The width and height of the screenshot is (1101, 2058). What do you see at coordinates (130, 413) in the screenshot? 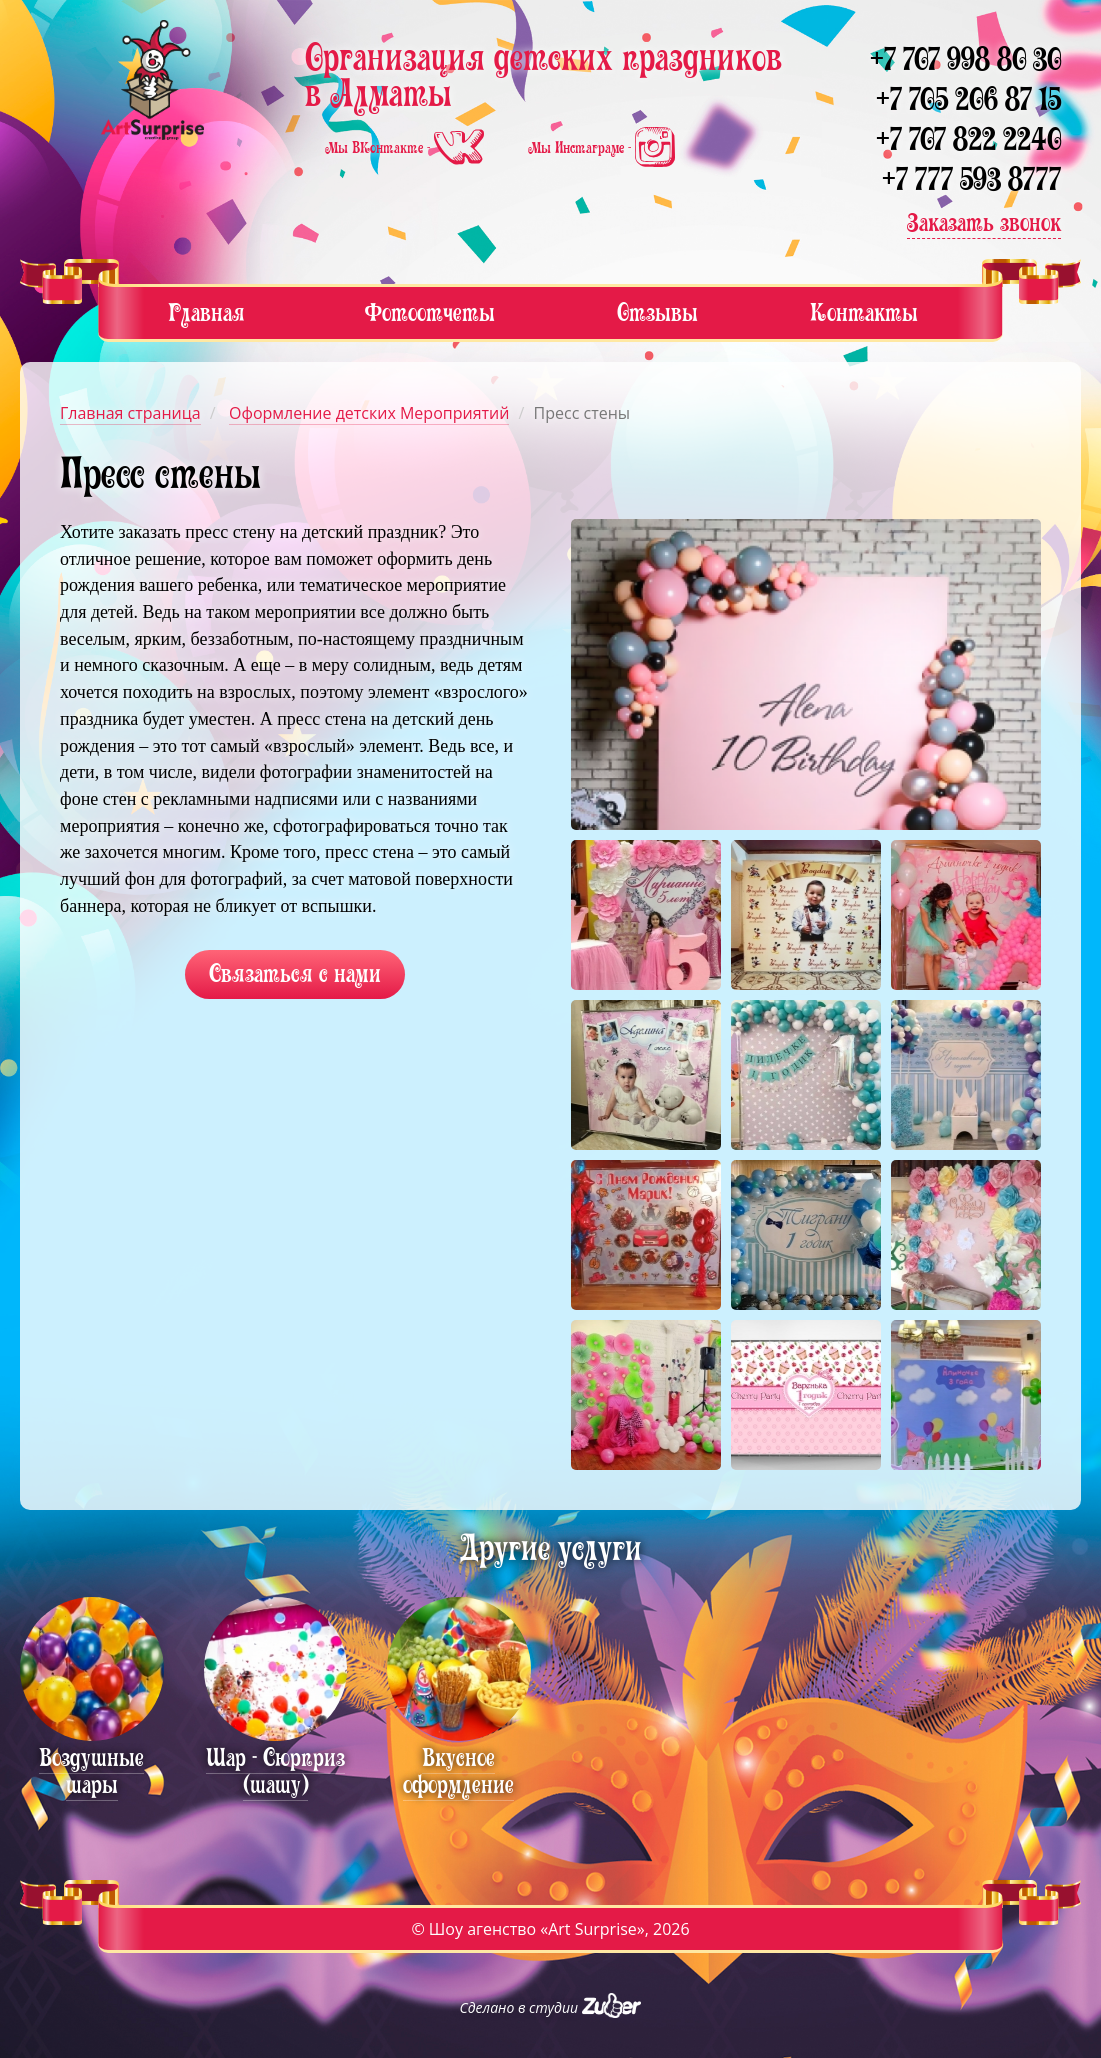
I see `Главная страница` at bounding box center [130, 413].